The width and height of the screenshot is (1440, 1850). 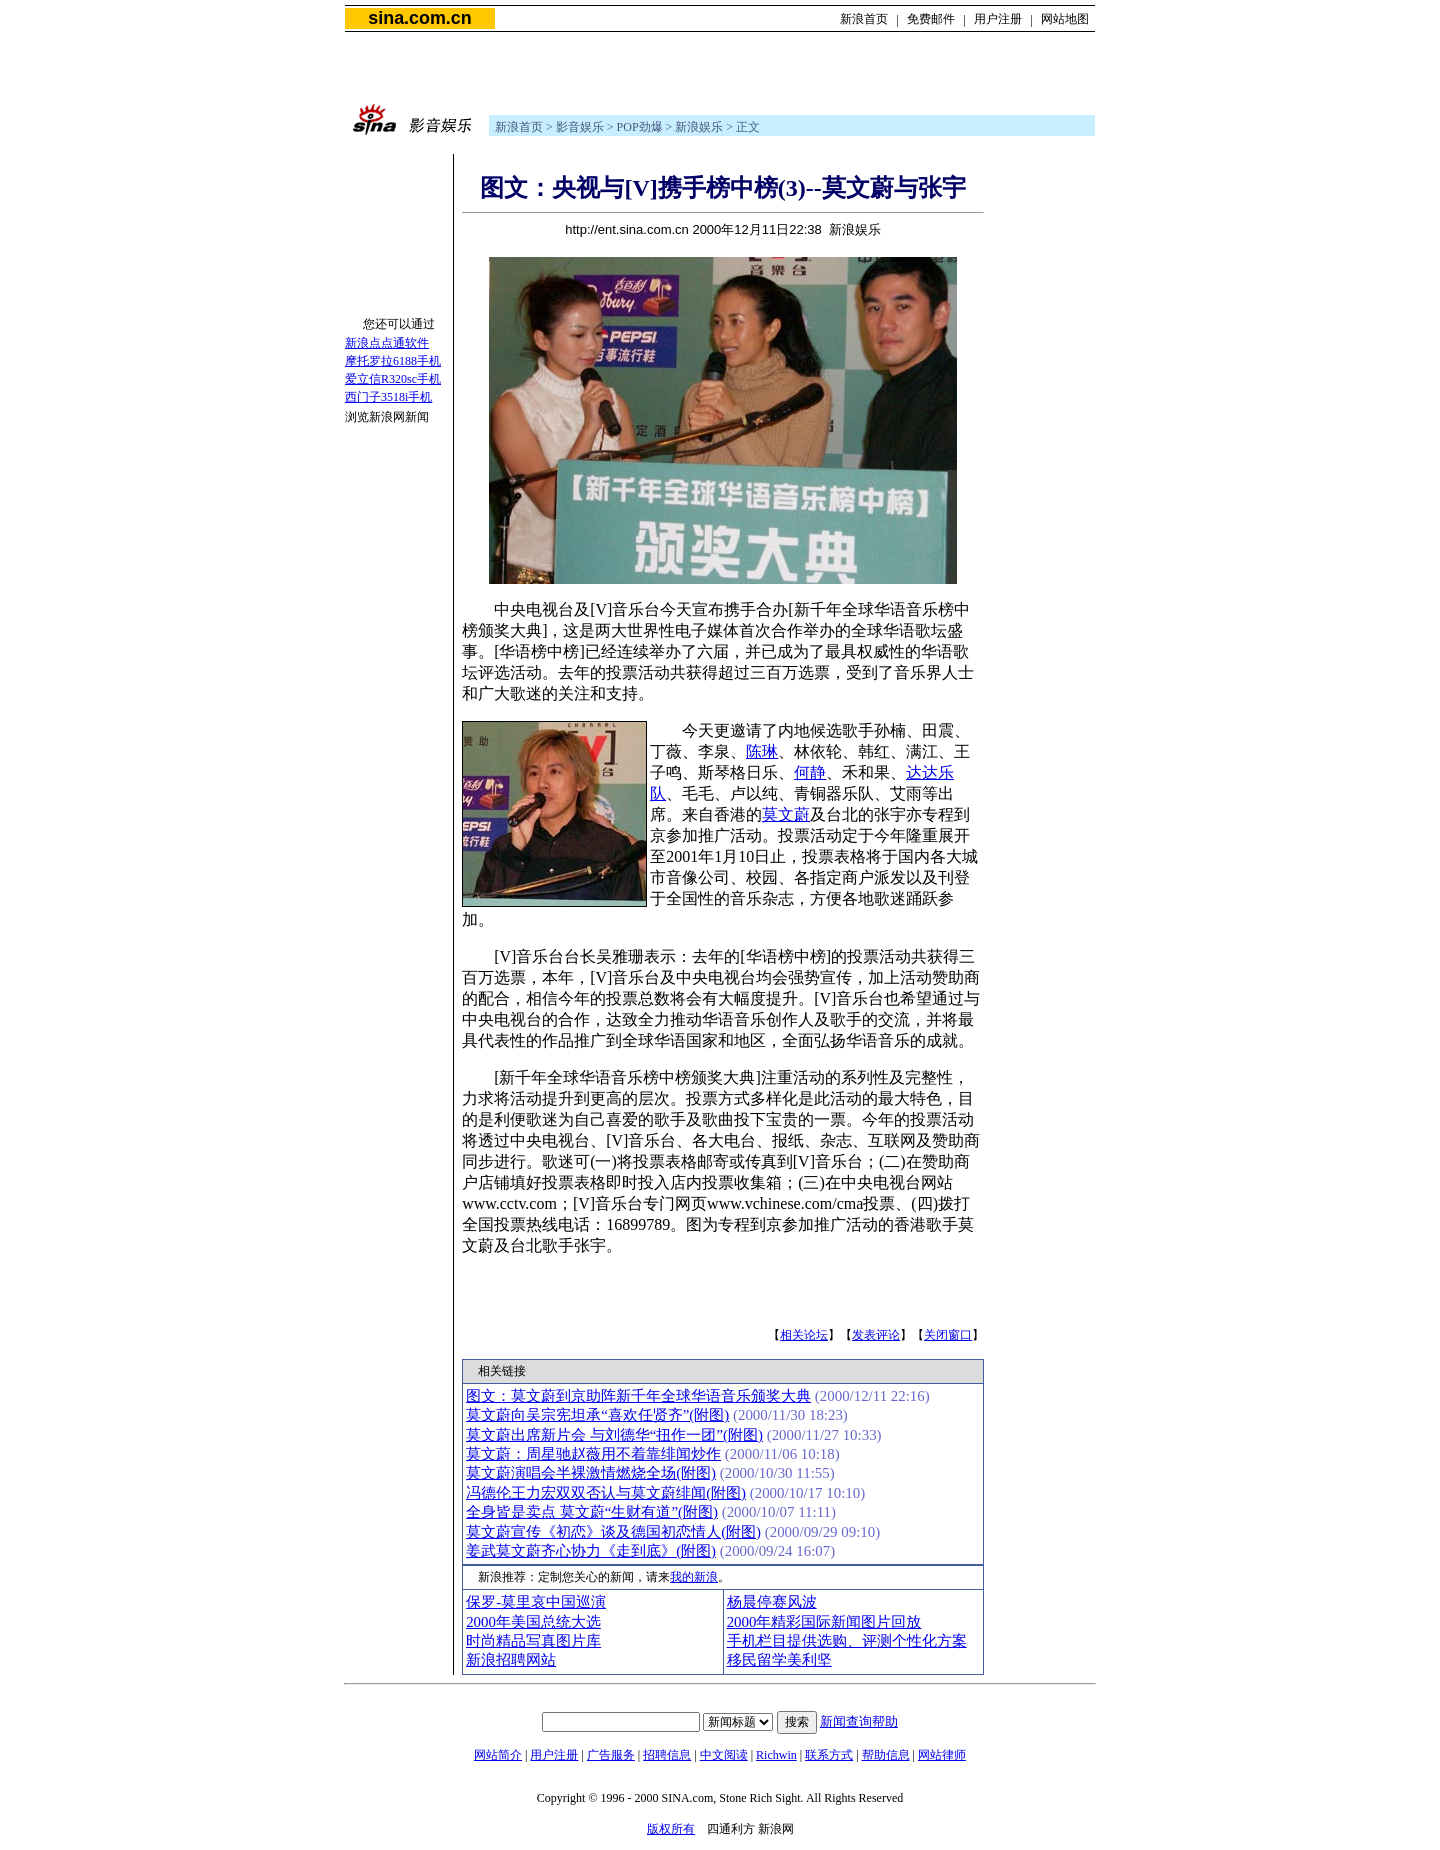 What do you see at coordinates (393, 379) in the screenshot?
I see `爱立信R320sc手机` at bounding box center [393, 379].